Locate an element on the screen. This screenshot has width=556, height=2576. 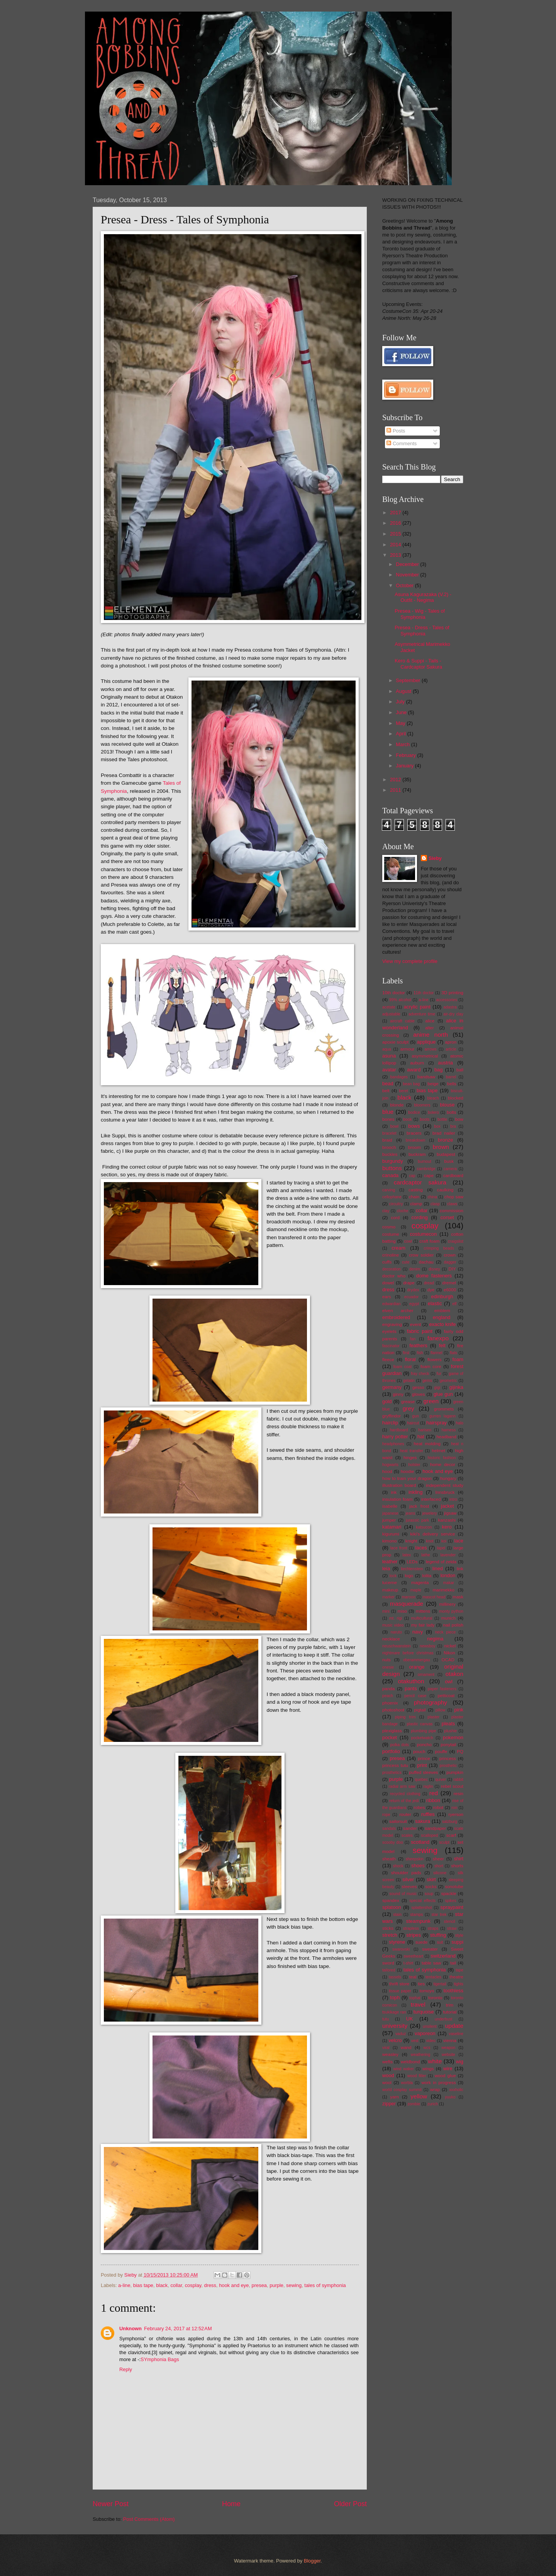
sailorsuit is located at coordinates (398, 1821).